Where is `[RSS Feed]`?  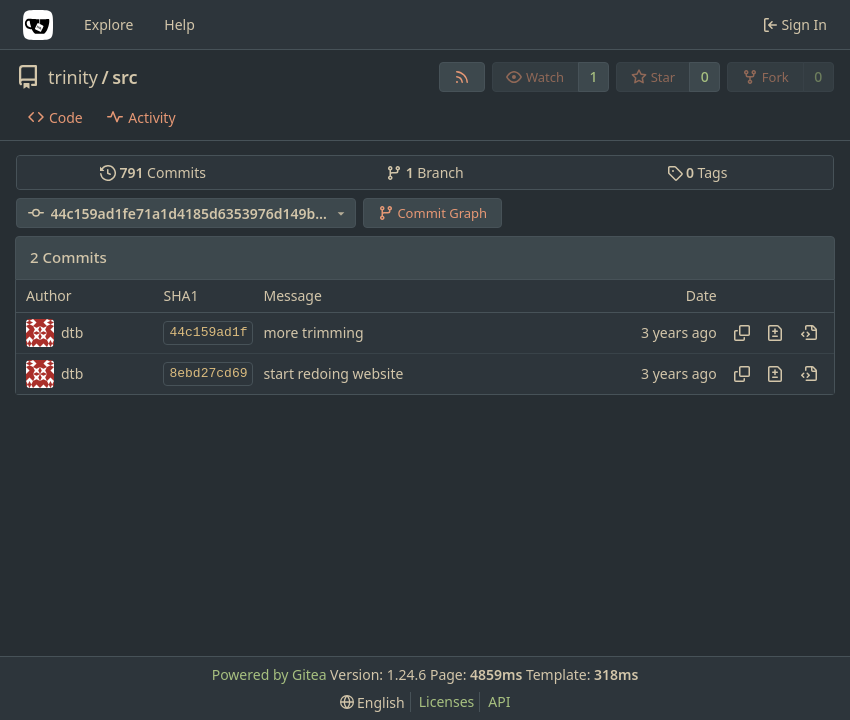
[RSS Feed] is located at coordinates (462, 77).